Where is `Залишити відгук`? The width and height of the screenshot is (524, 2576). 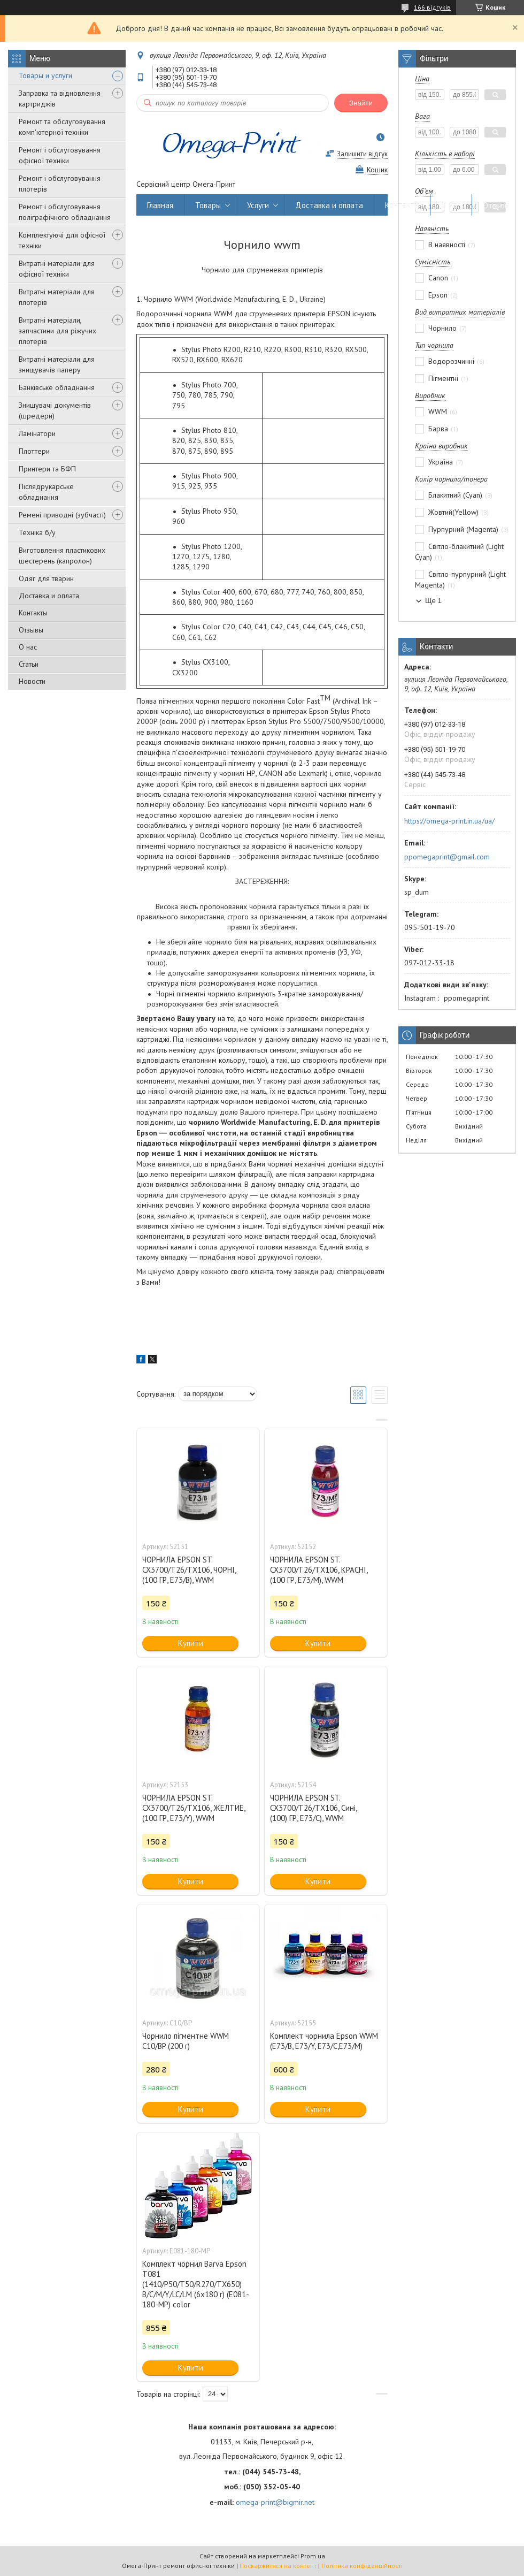
Залишити відгук is located at coordinates (362, 153).